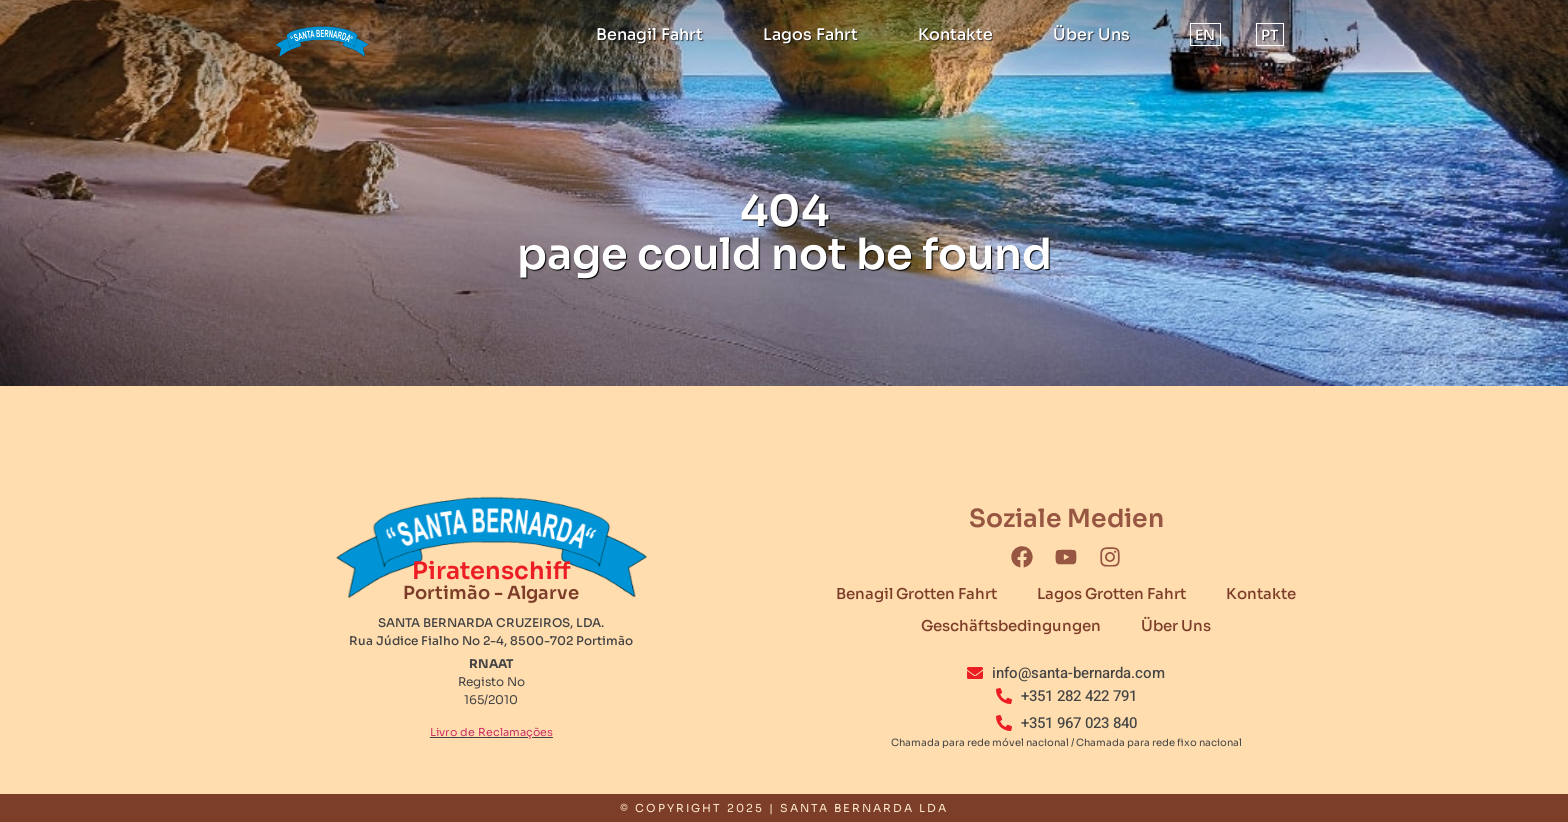 This screenshot has height=822, width=1568. I want to click on Geschäftsbedingungen, so click(1011, 625).